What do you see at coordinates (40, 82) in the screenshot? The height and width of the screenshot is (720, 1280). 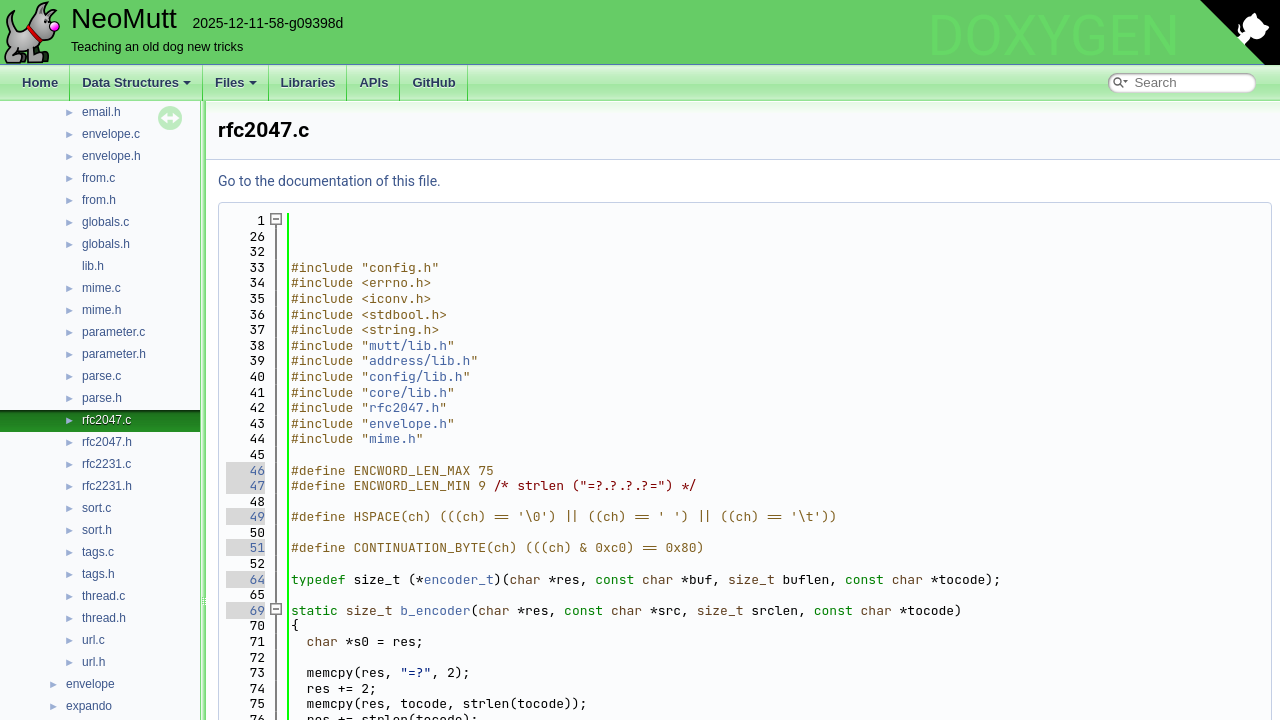 I see `Home` at bounding box center [40, 82].